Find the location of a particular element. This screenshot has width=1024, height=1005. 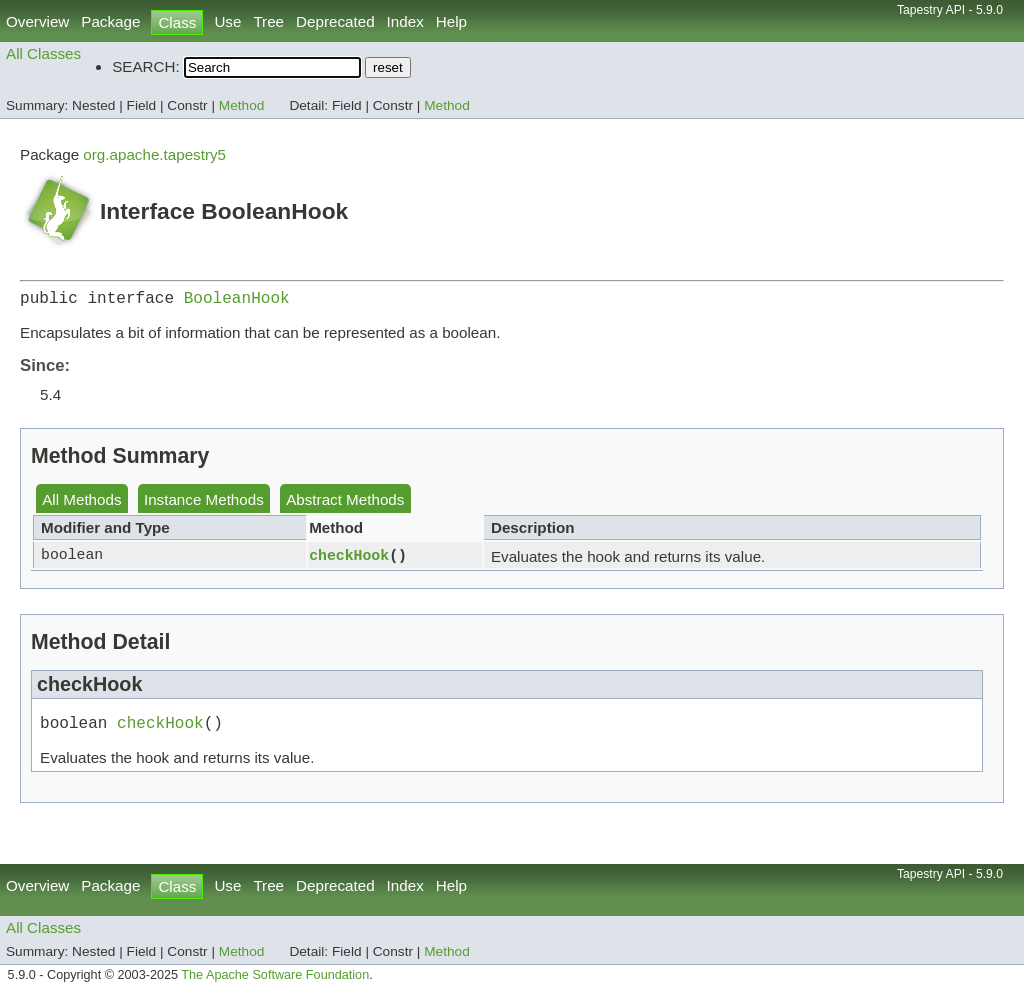

Tree is located at coordinates (268, 21).